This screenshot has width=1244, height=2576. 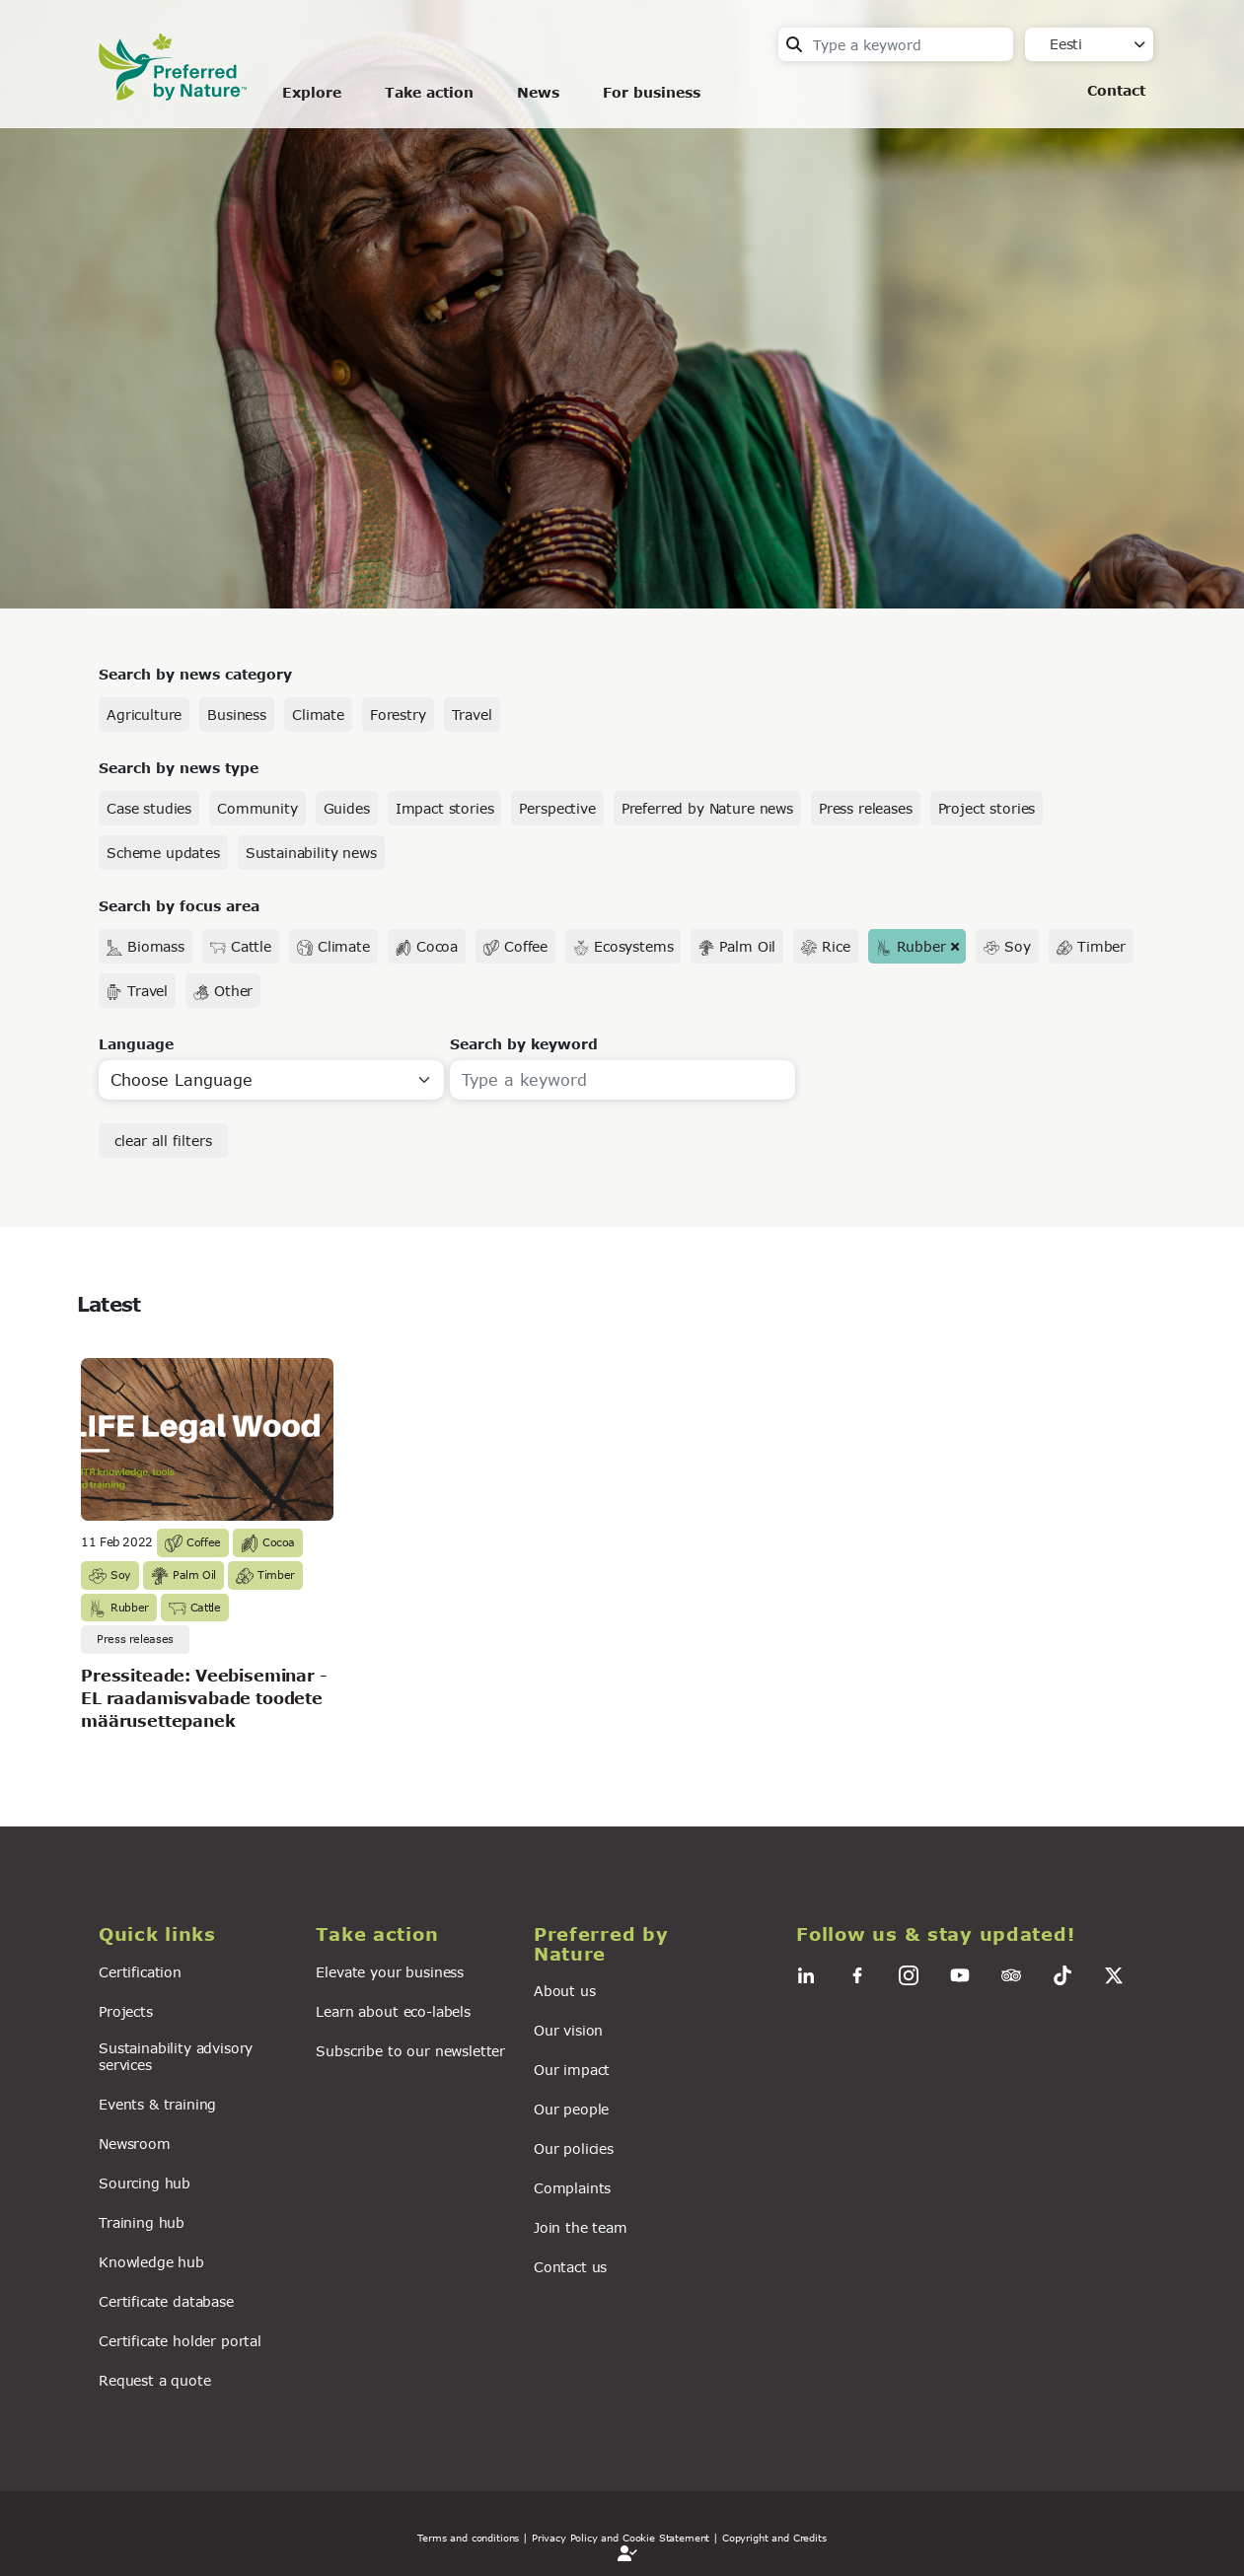 What do you see at coordinates (987, 808) in the screenshot?
I see `Project stories` at bounding box center [987, 808].